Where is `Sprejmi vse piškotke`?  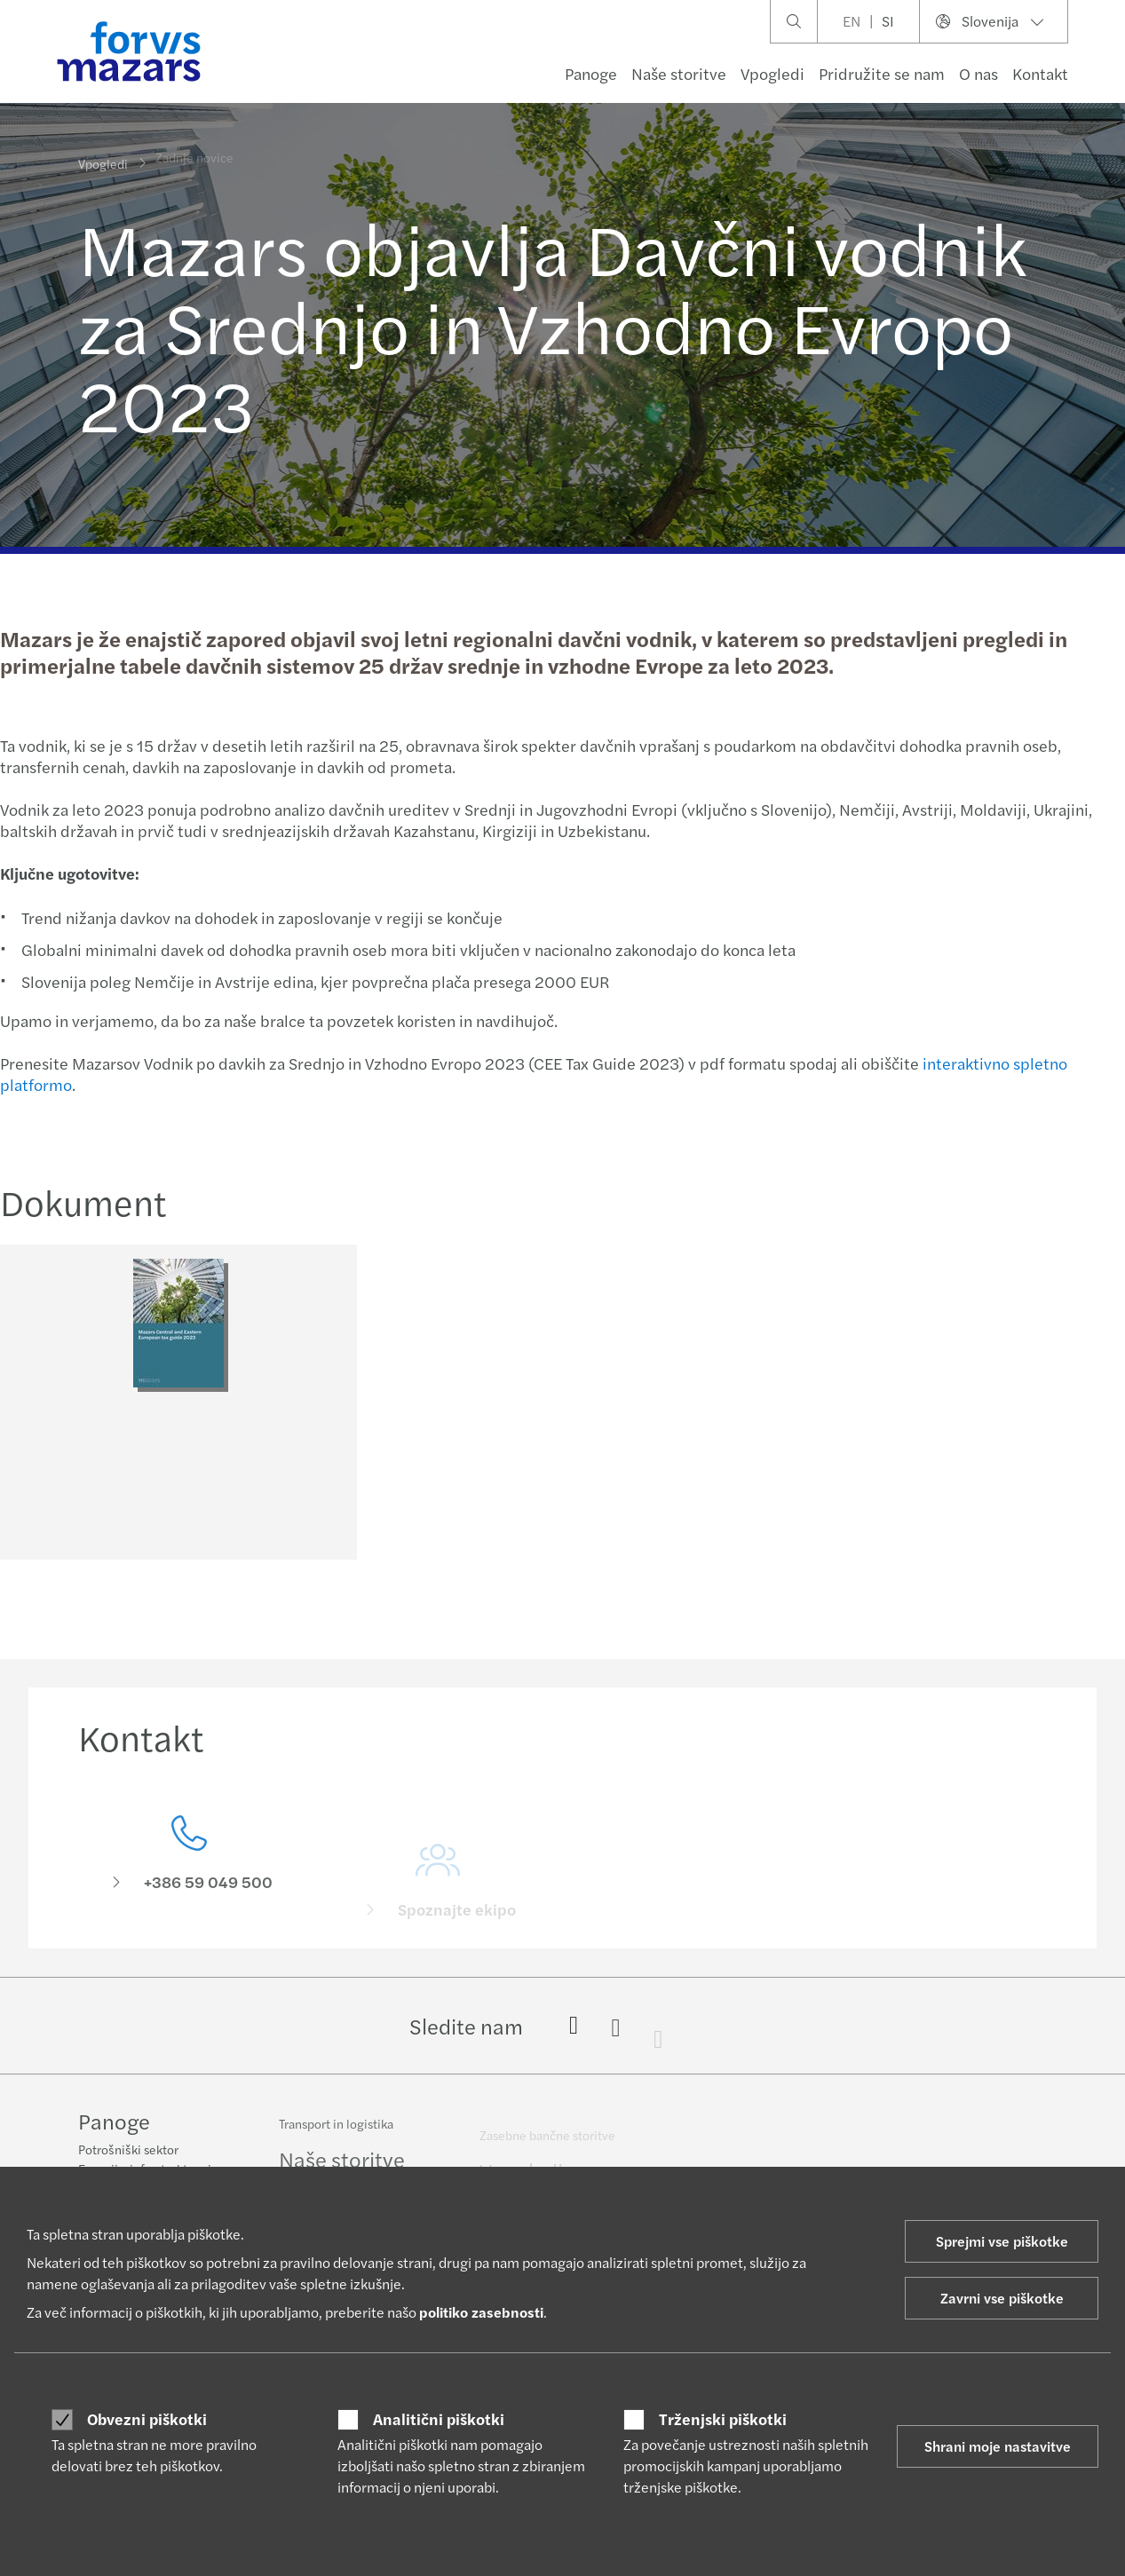 Sprejmi vse piškotke is located at coordinates (1002, 2241).